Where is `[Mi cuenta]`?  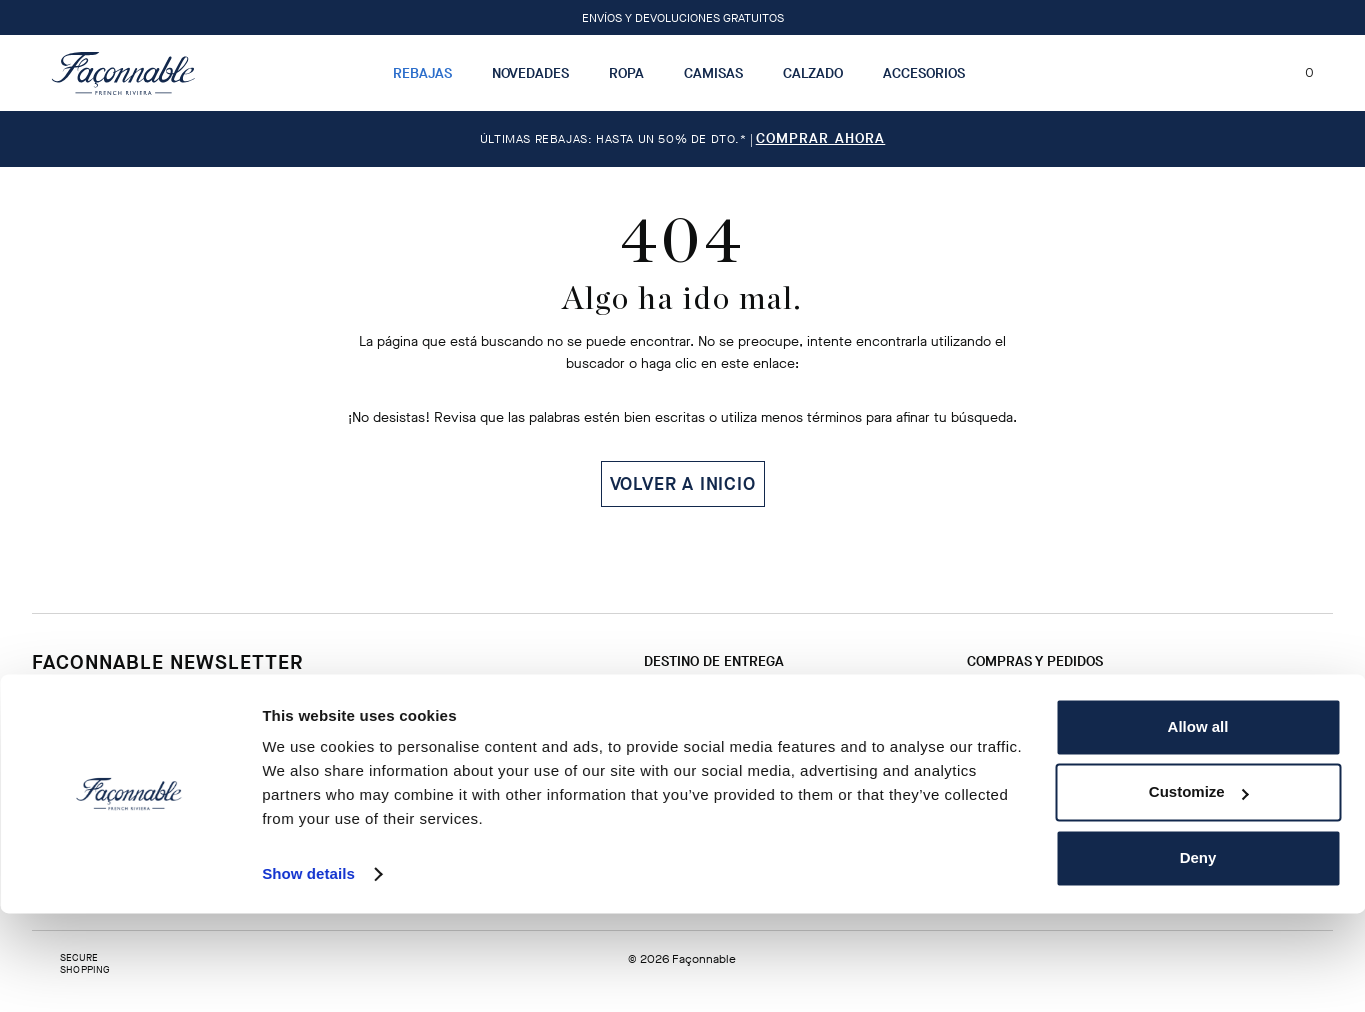 [Mi cuenta] is located at coordinates (1257, 73).